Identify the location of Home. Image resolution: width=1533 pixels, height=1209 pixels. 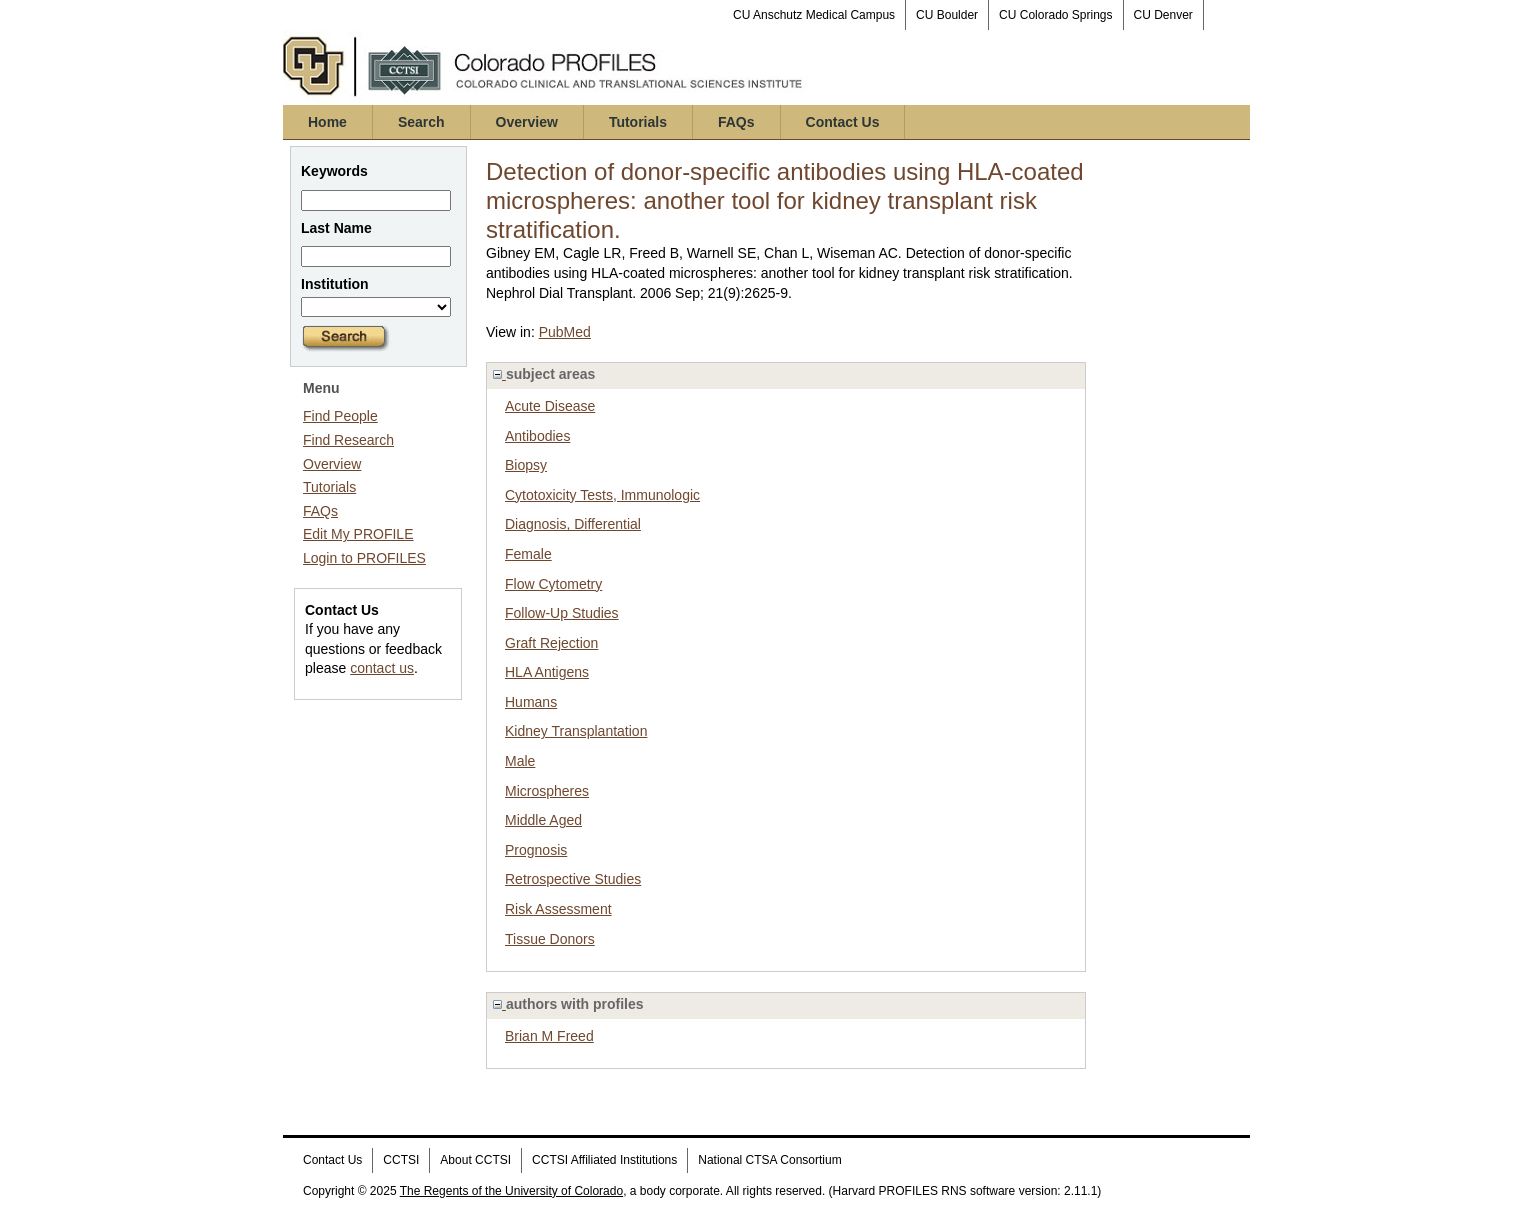
(327, 122).